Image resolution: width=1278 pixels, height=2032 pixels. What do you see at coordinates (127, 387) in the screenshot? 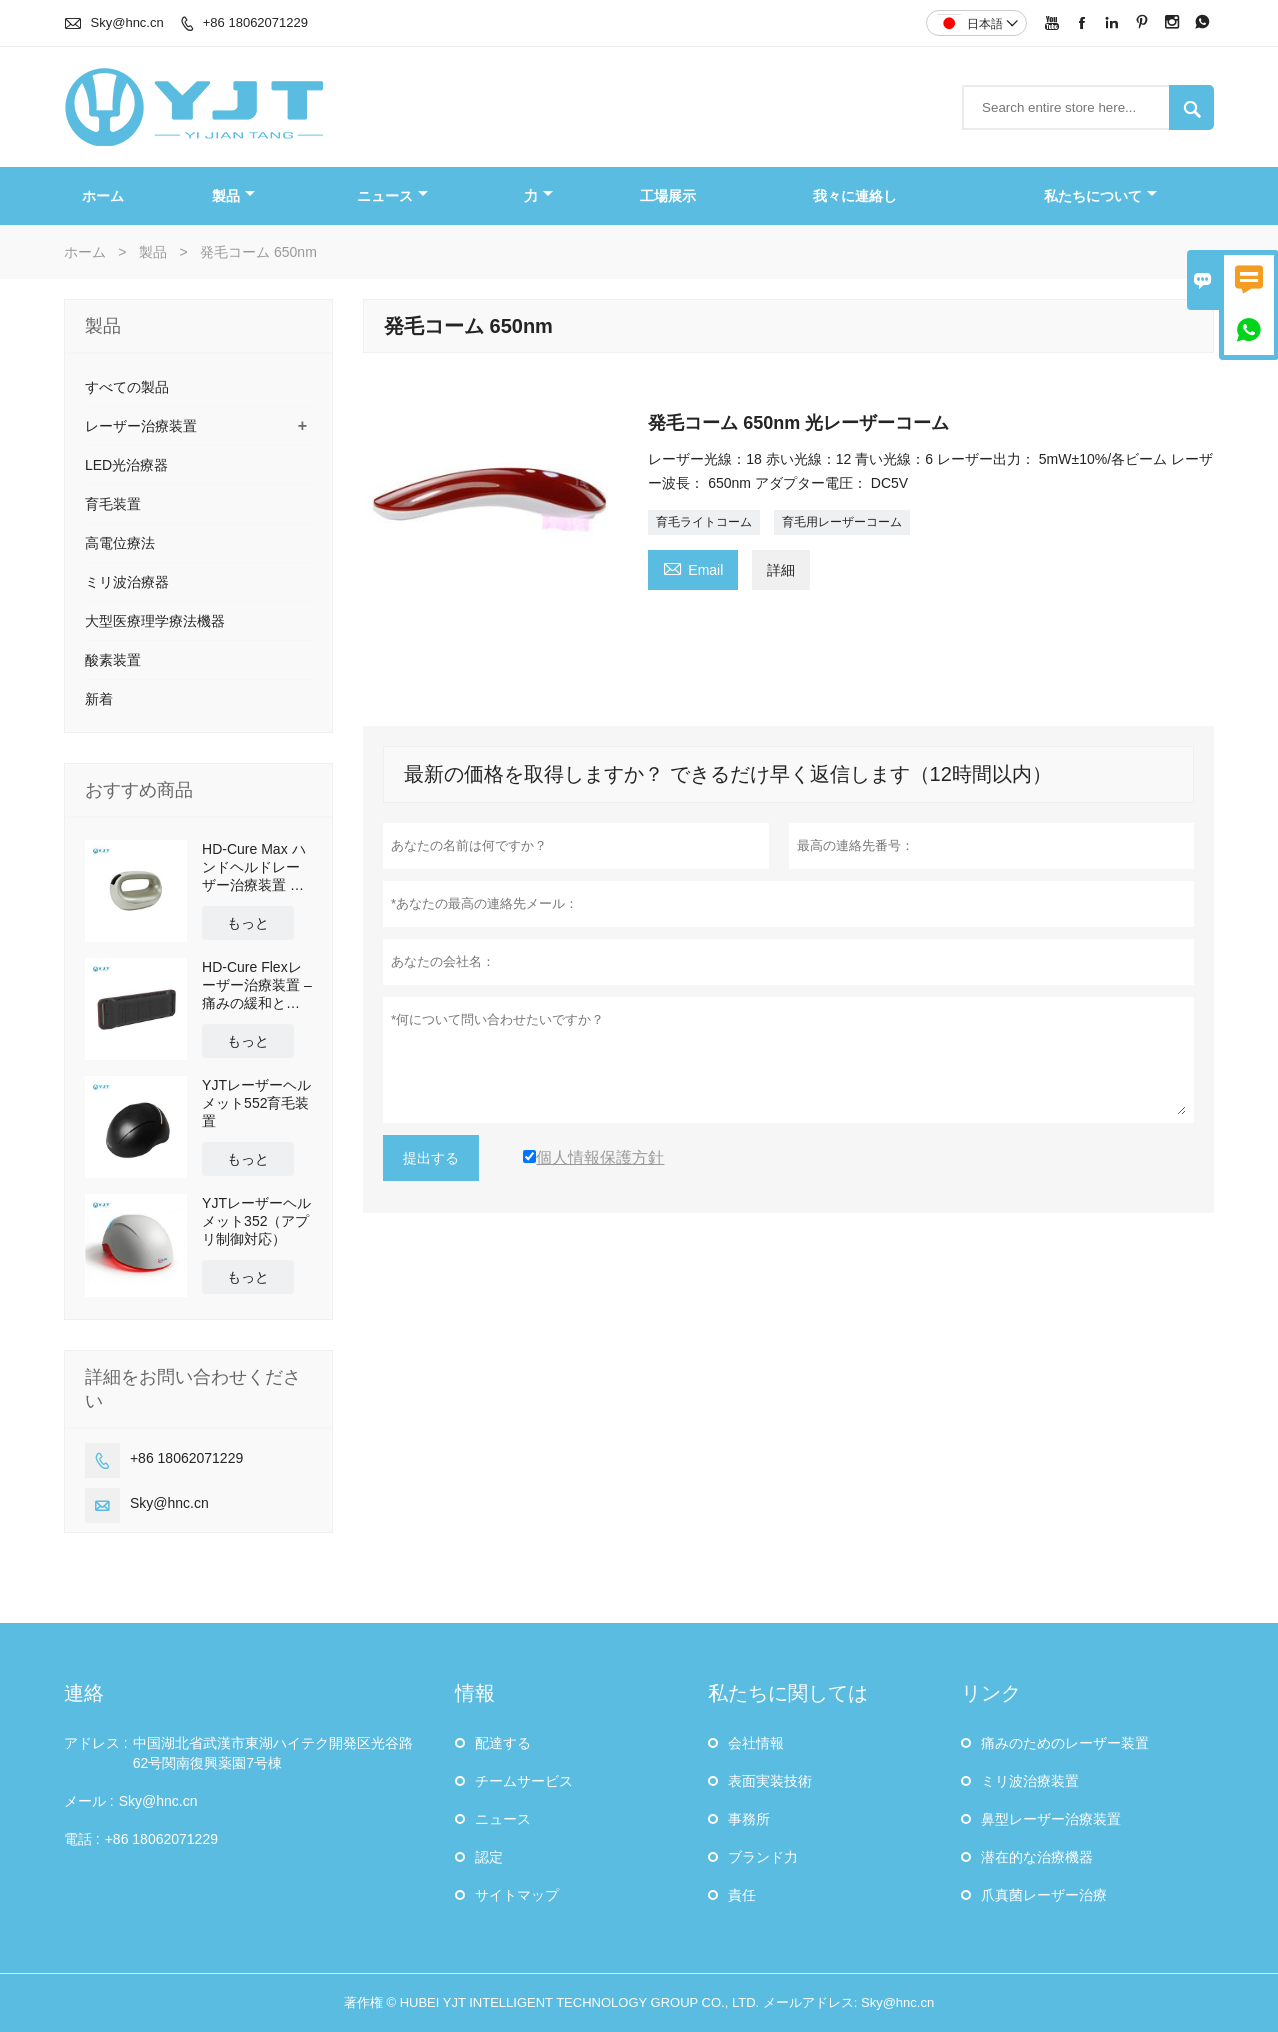
I see `すべての製品` at bounding box center [127, 387].